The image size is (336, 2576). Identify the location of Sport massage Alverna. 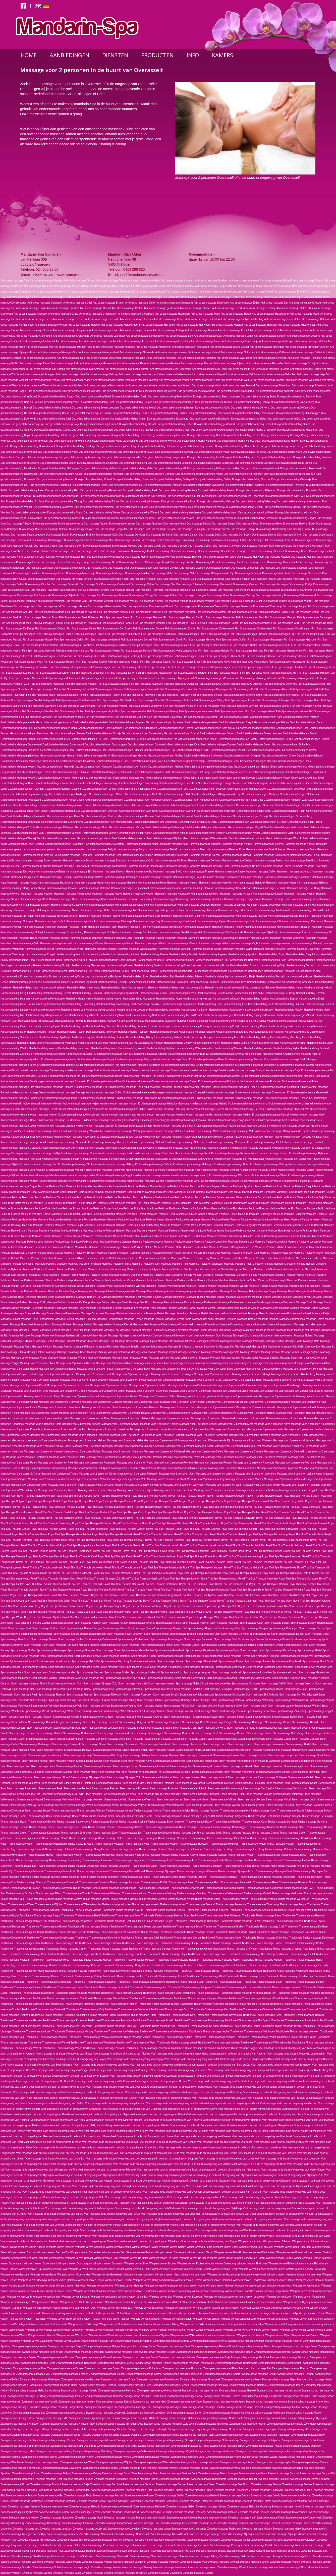
(141, 1622).